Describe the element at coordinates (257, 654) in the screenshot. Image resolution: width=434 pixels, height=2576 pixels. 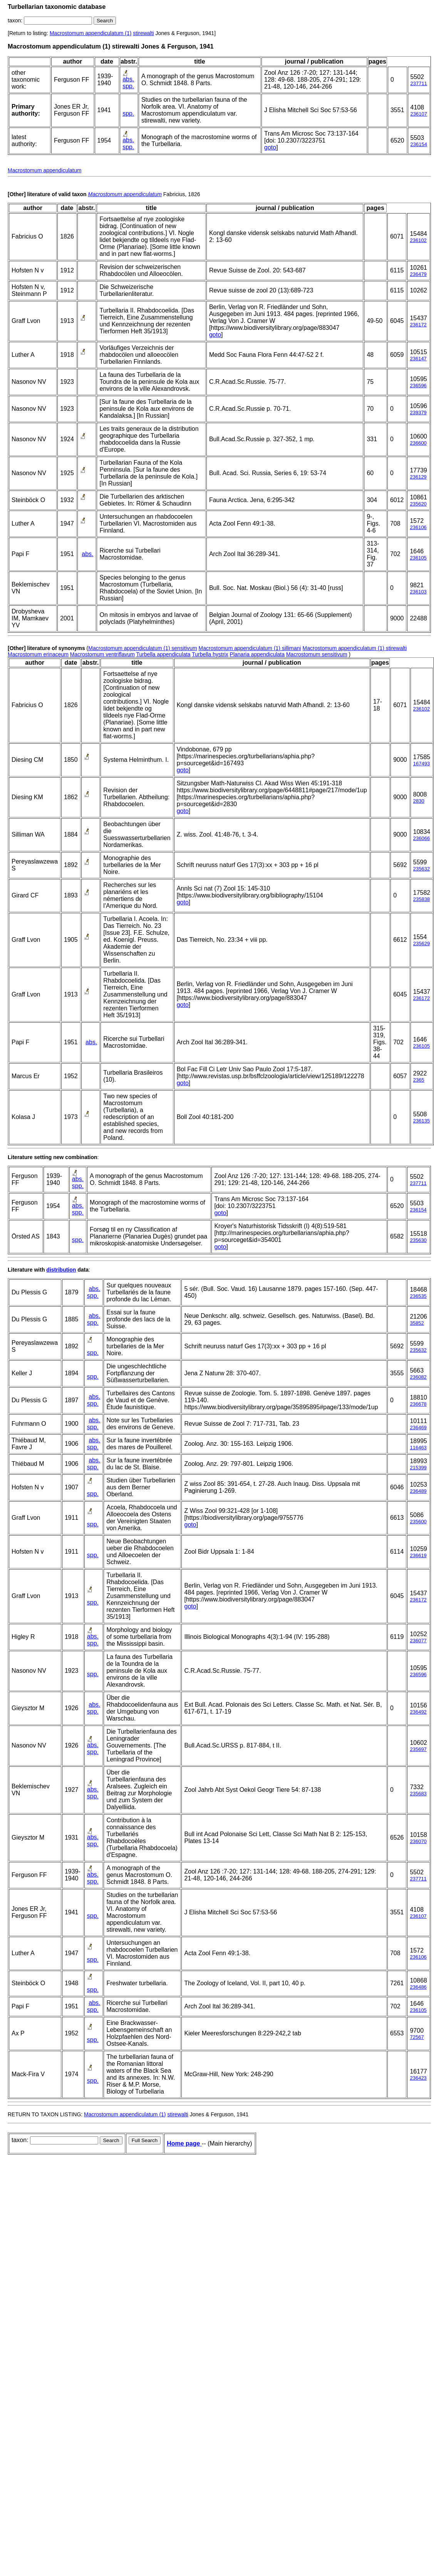
I see `Planaria appendiculata` at that location.